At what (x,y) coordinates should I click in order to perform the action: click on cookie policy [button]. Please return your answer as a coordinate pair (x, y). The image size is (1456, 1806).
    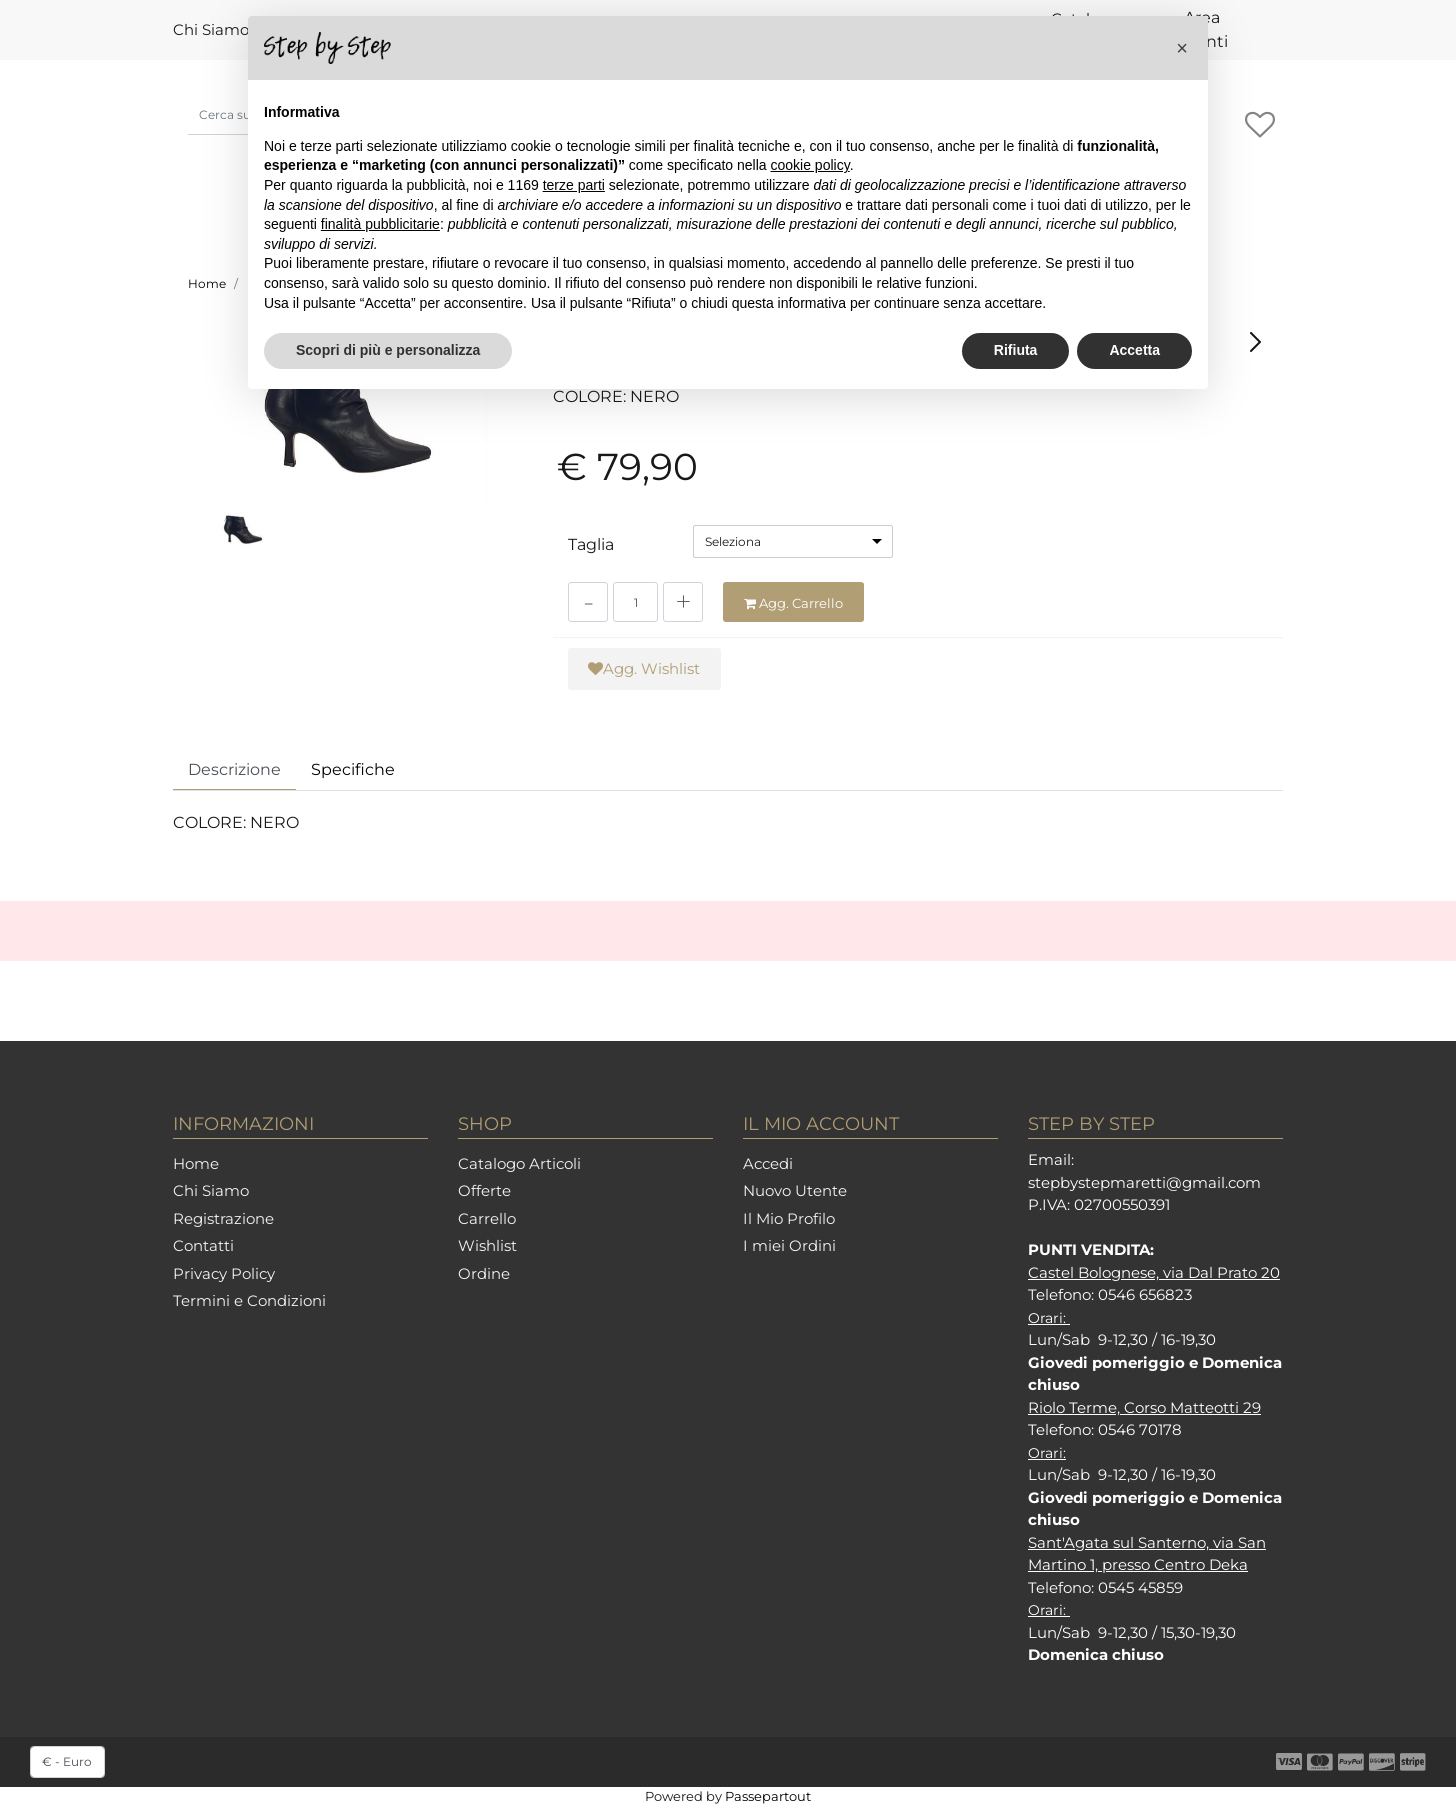
    Looking at the image, I should click on (810, 165).